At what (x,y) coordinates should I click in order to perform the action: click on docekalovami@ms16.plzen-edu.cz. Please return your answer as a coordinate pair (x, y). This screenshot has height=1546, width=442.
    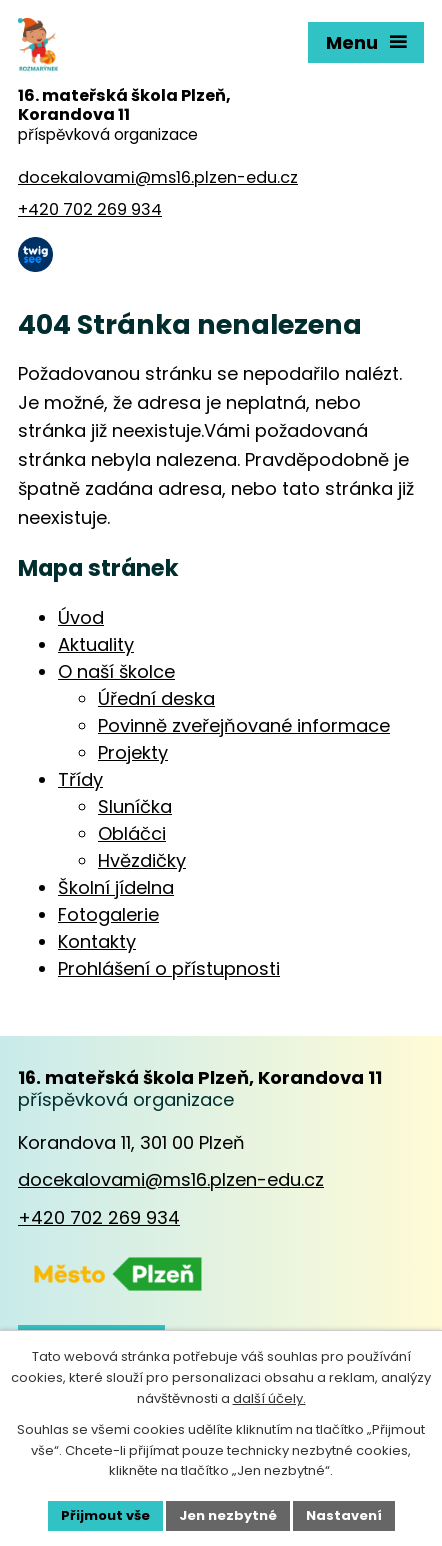
    Looking at the image, I should click on (171, 1179).